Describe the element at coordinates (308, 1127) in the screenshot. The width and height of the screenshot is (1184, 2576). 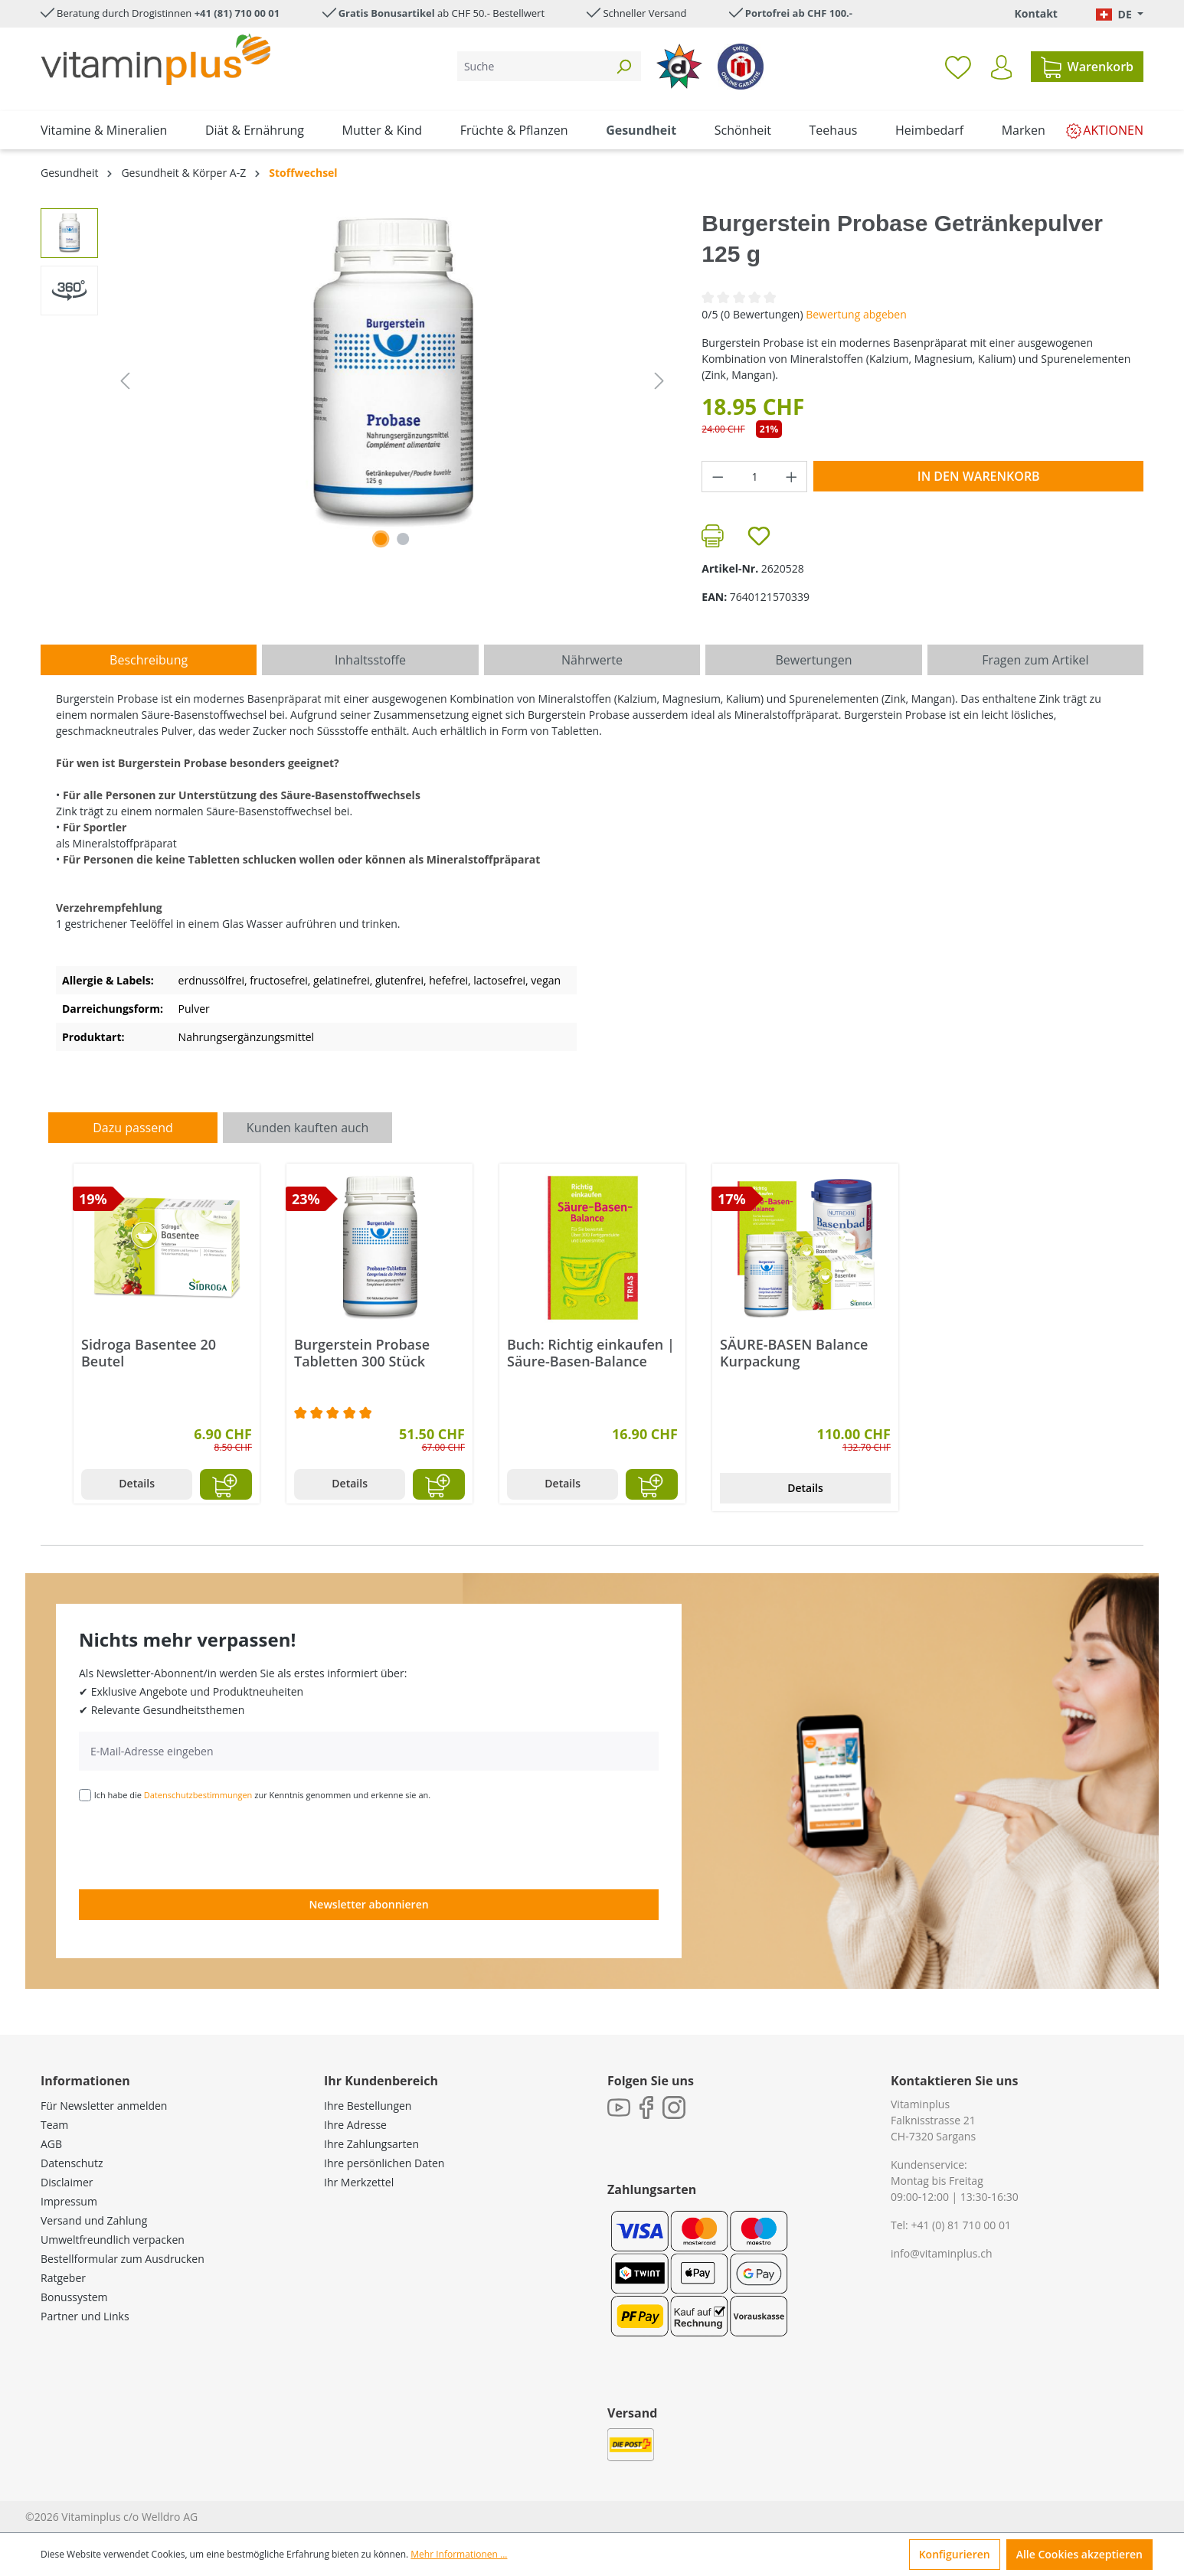
I see `Kunden kauften auch [tab]` at that location.